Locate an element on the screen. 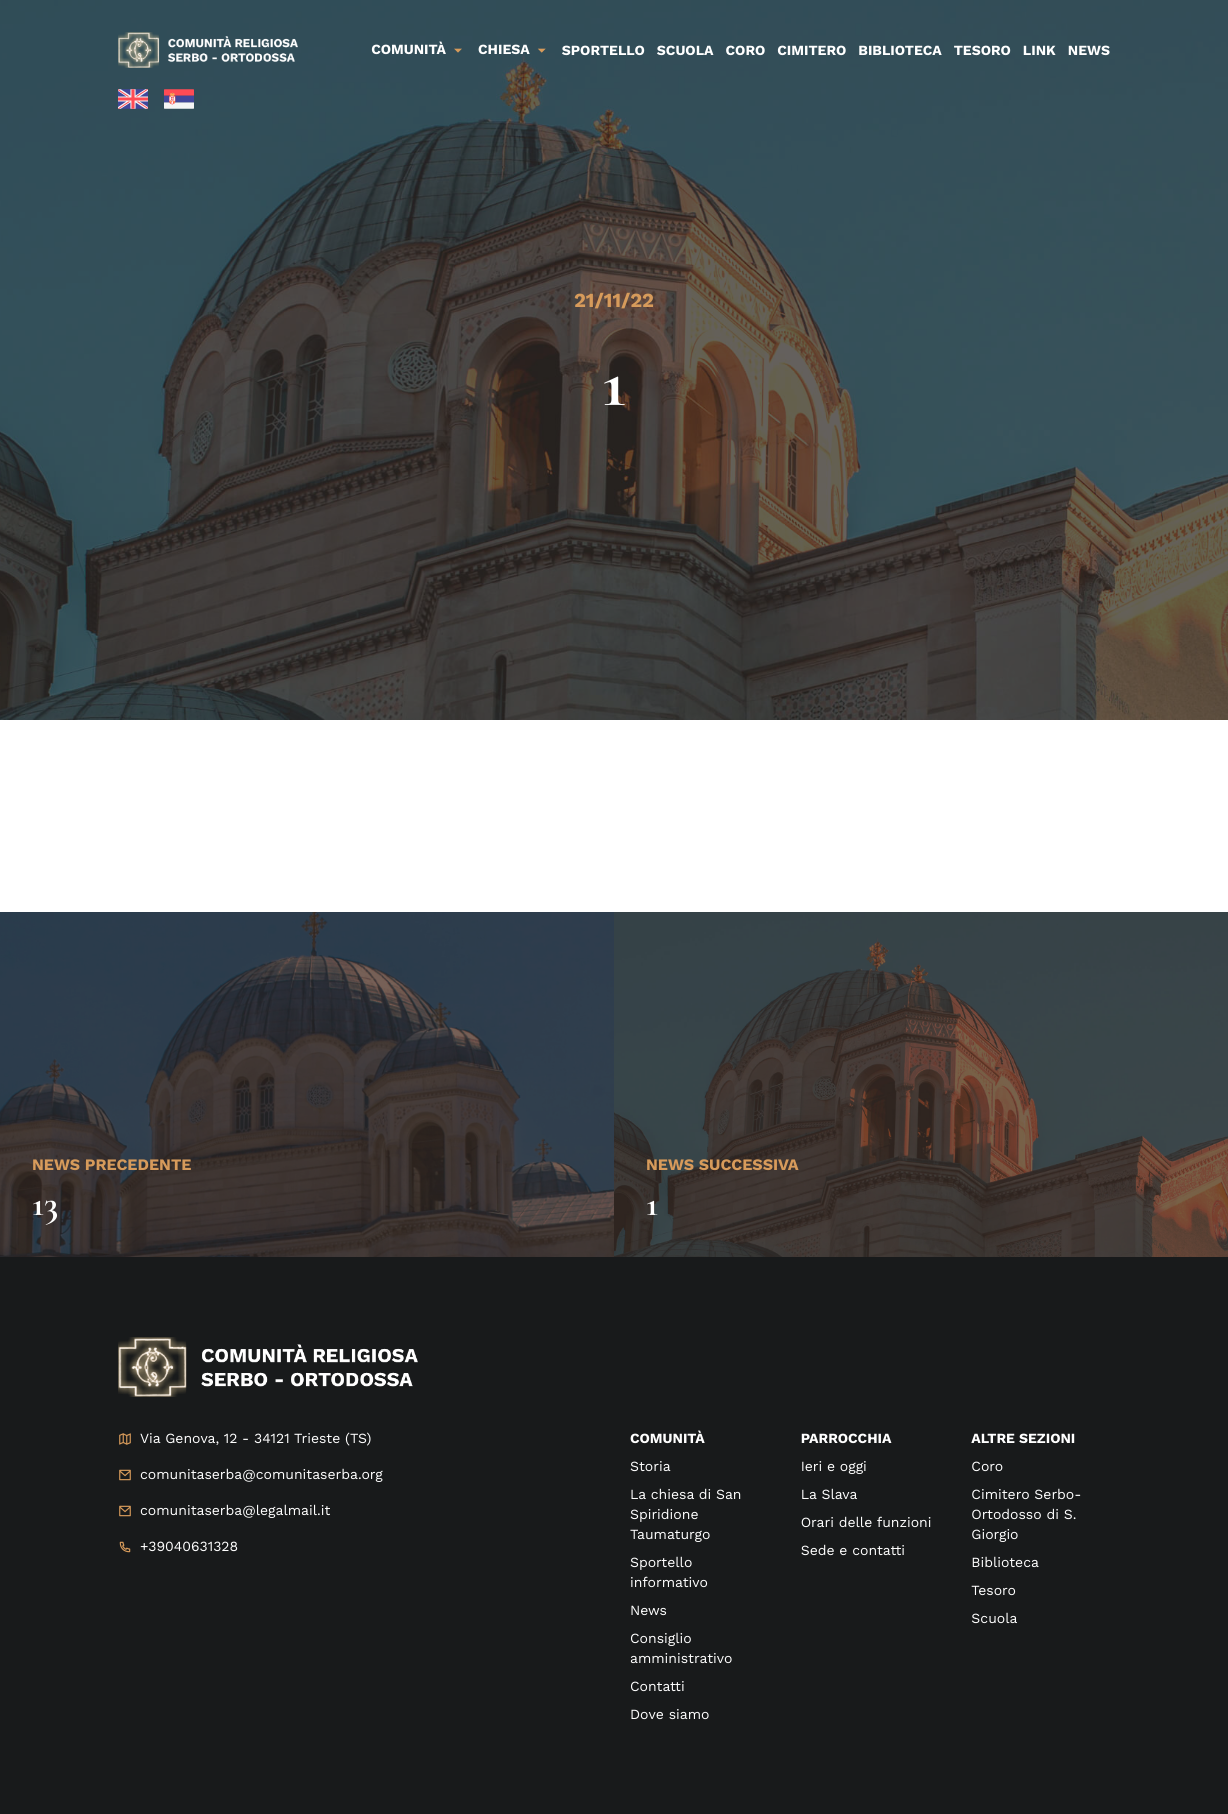 This screenshot has height=1814, width=1228. Comunità is located at coordinates (408, 50).